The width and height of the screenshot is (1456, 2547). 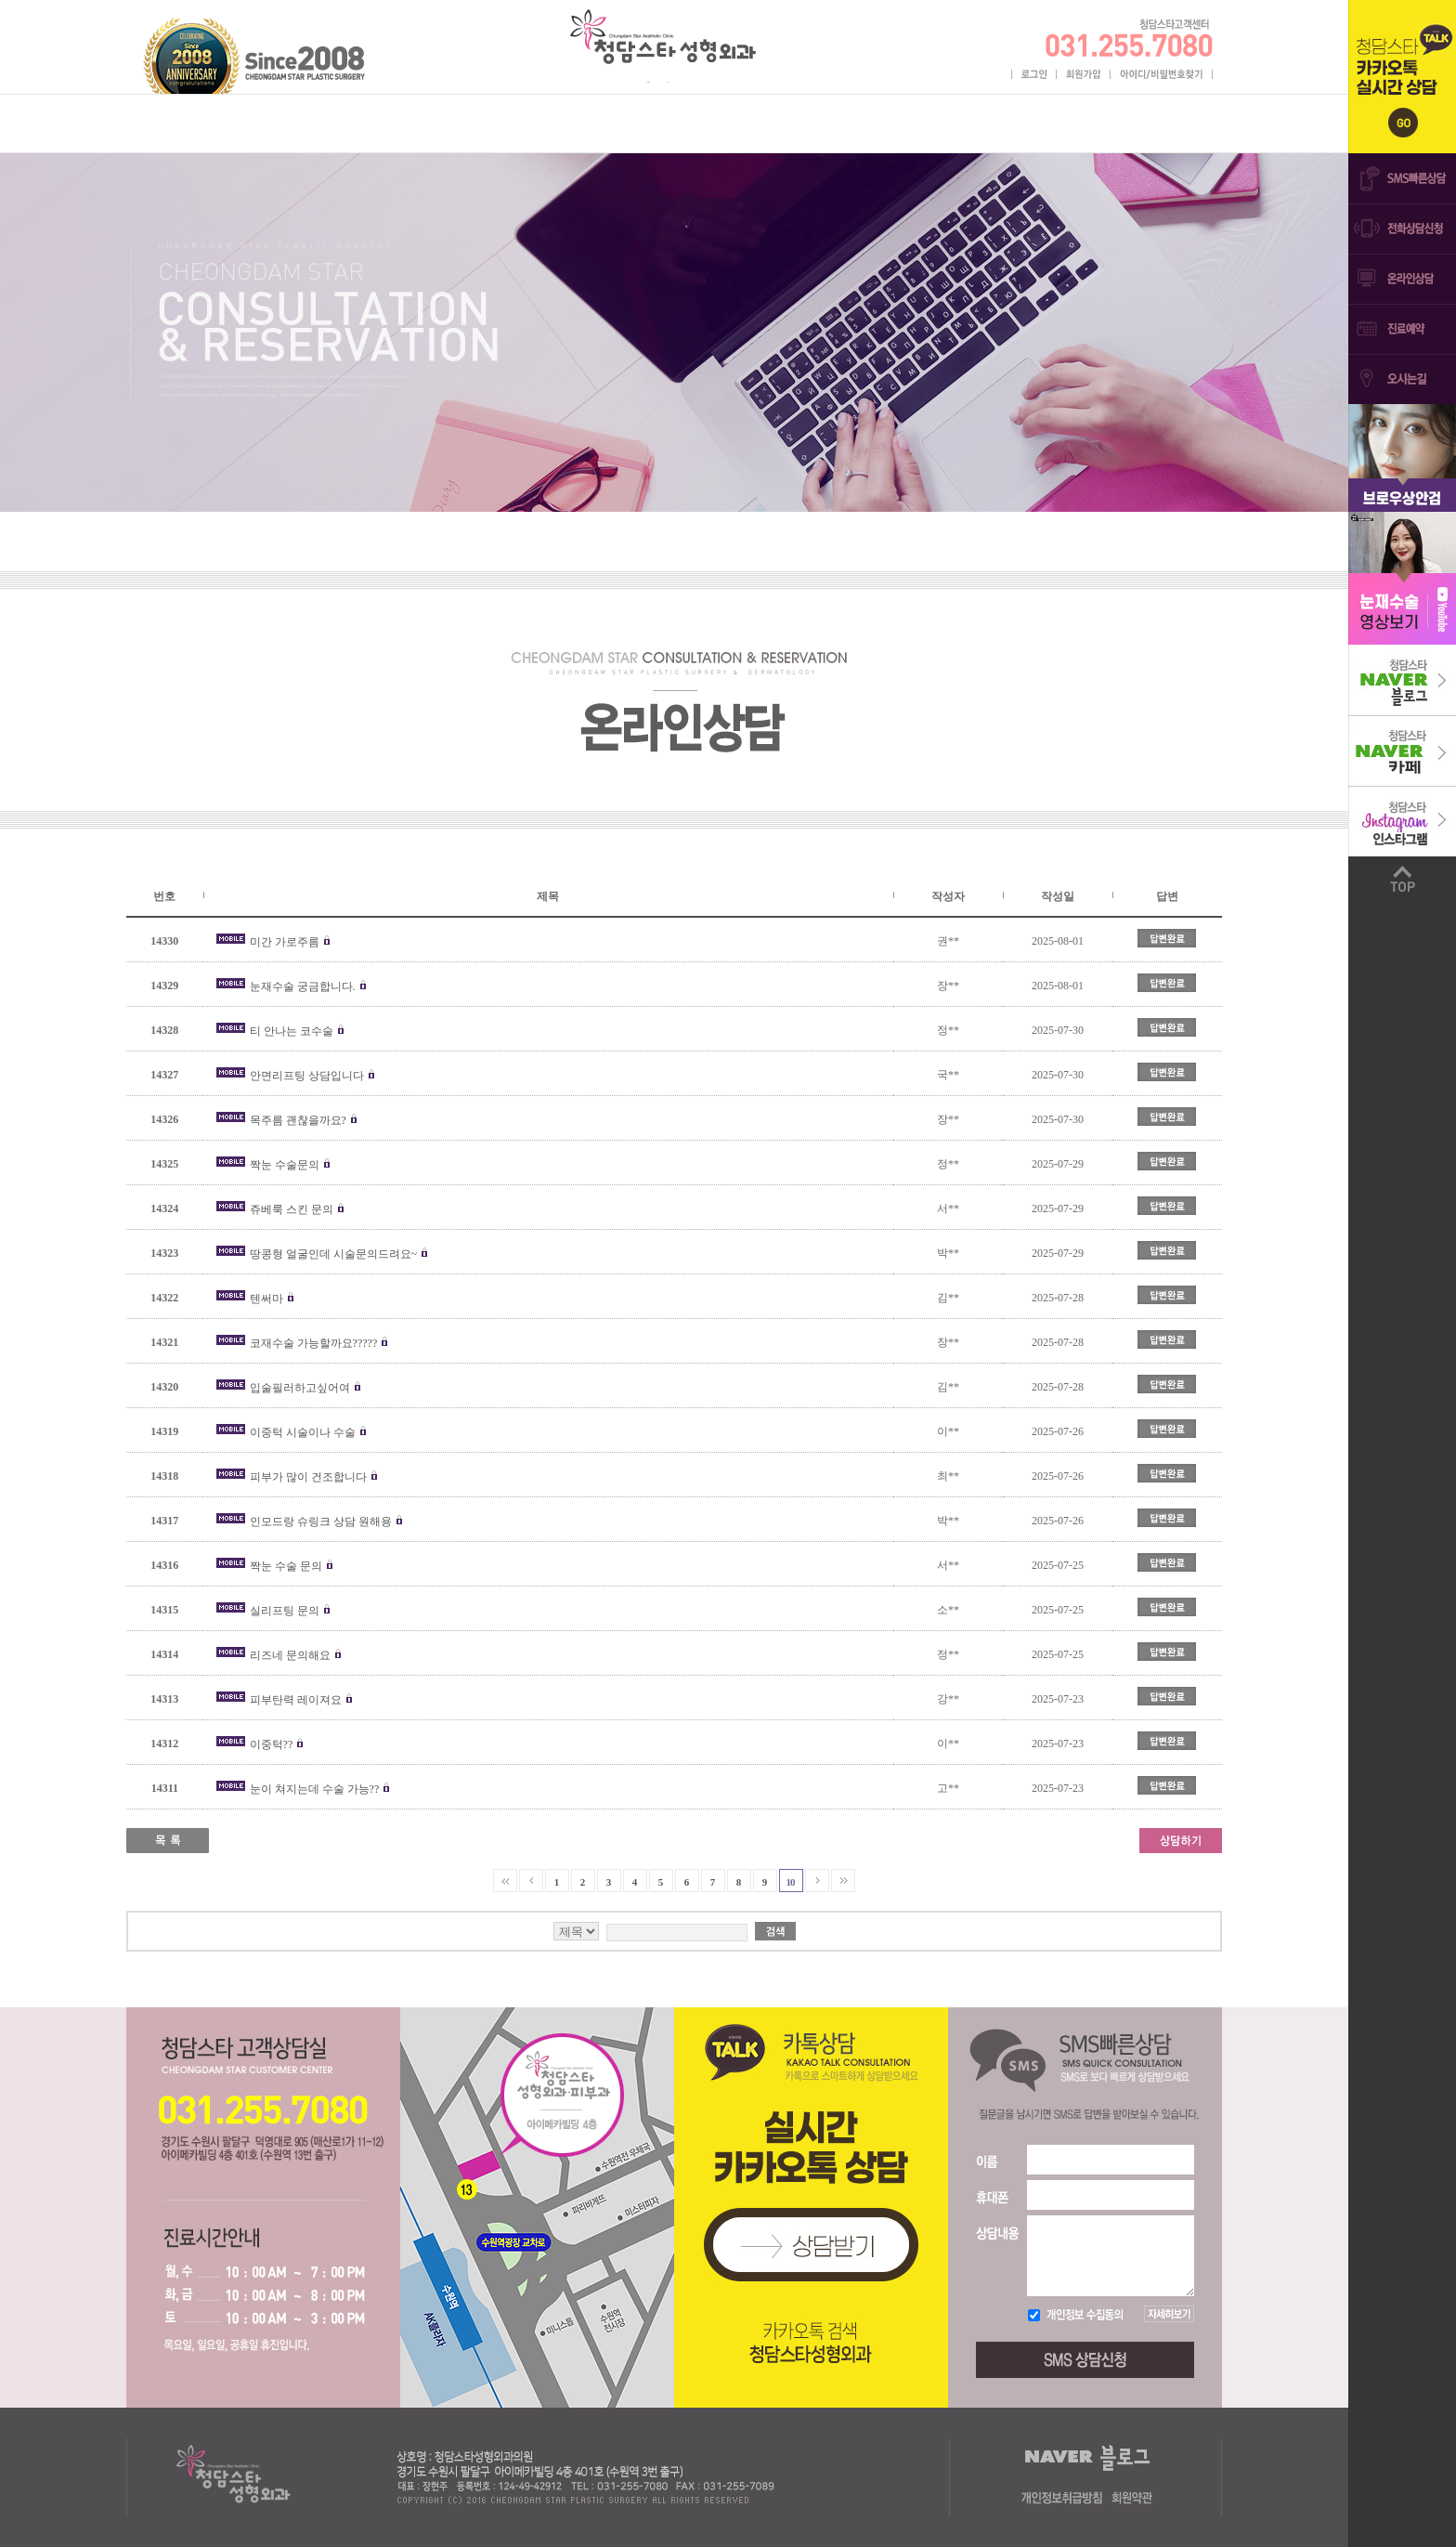 I want to click on 눈재수술 궁금합니다., so click(x=303, y=986).